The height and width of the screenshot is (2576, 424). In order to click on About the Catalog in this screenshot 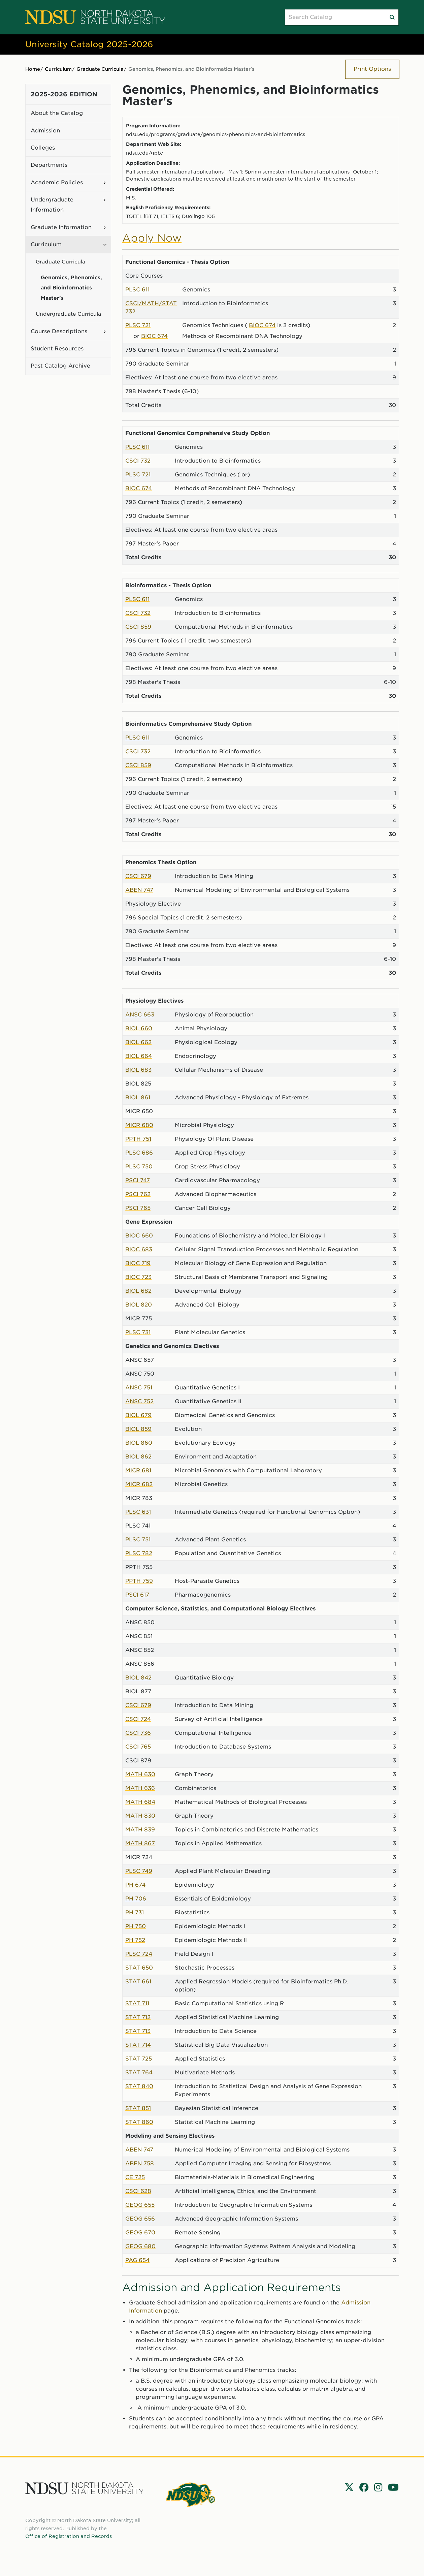, I will do `click(57, 113)`.